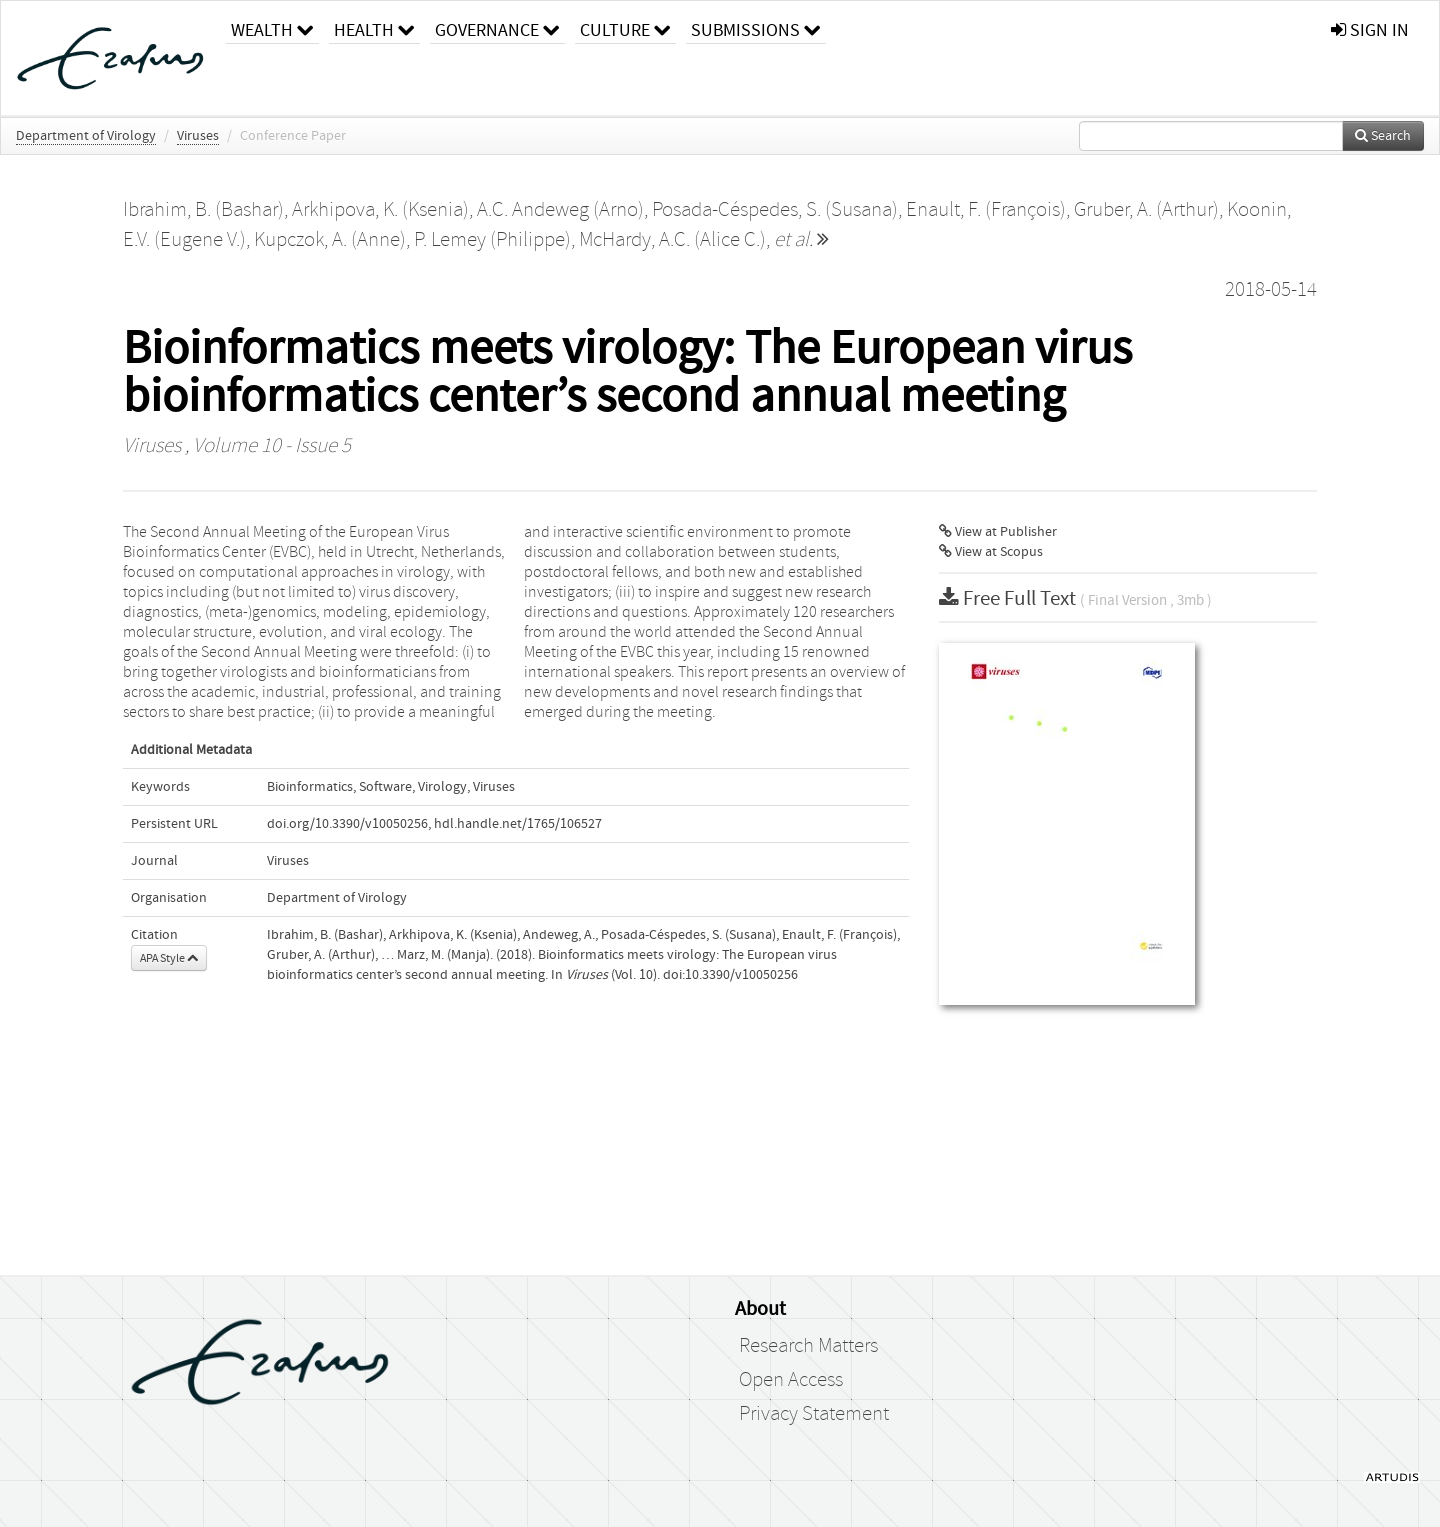  What do you see at coordinates (814, 1414) in the screenshot?
I see `Privacy Statement` at bounding box center [814, 1414].